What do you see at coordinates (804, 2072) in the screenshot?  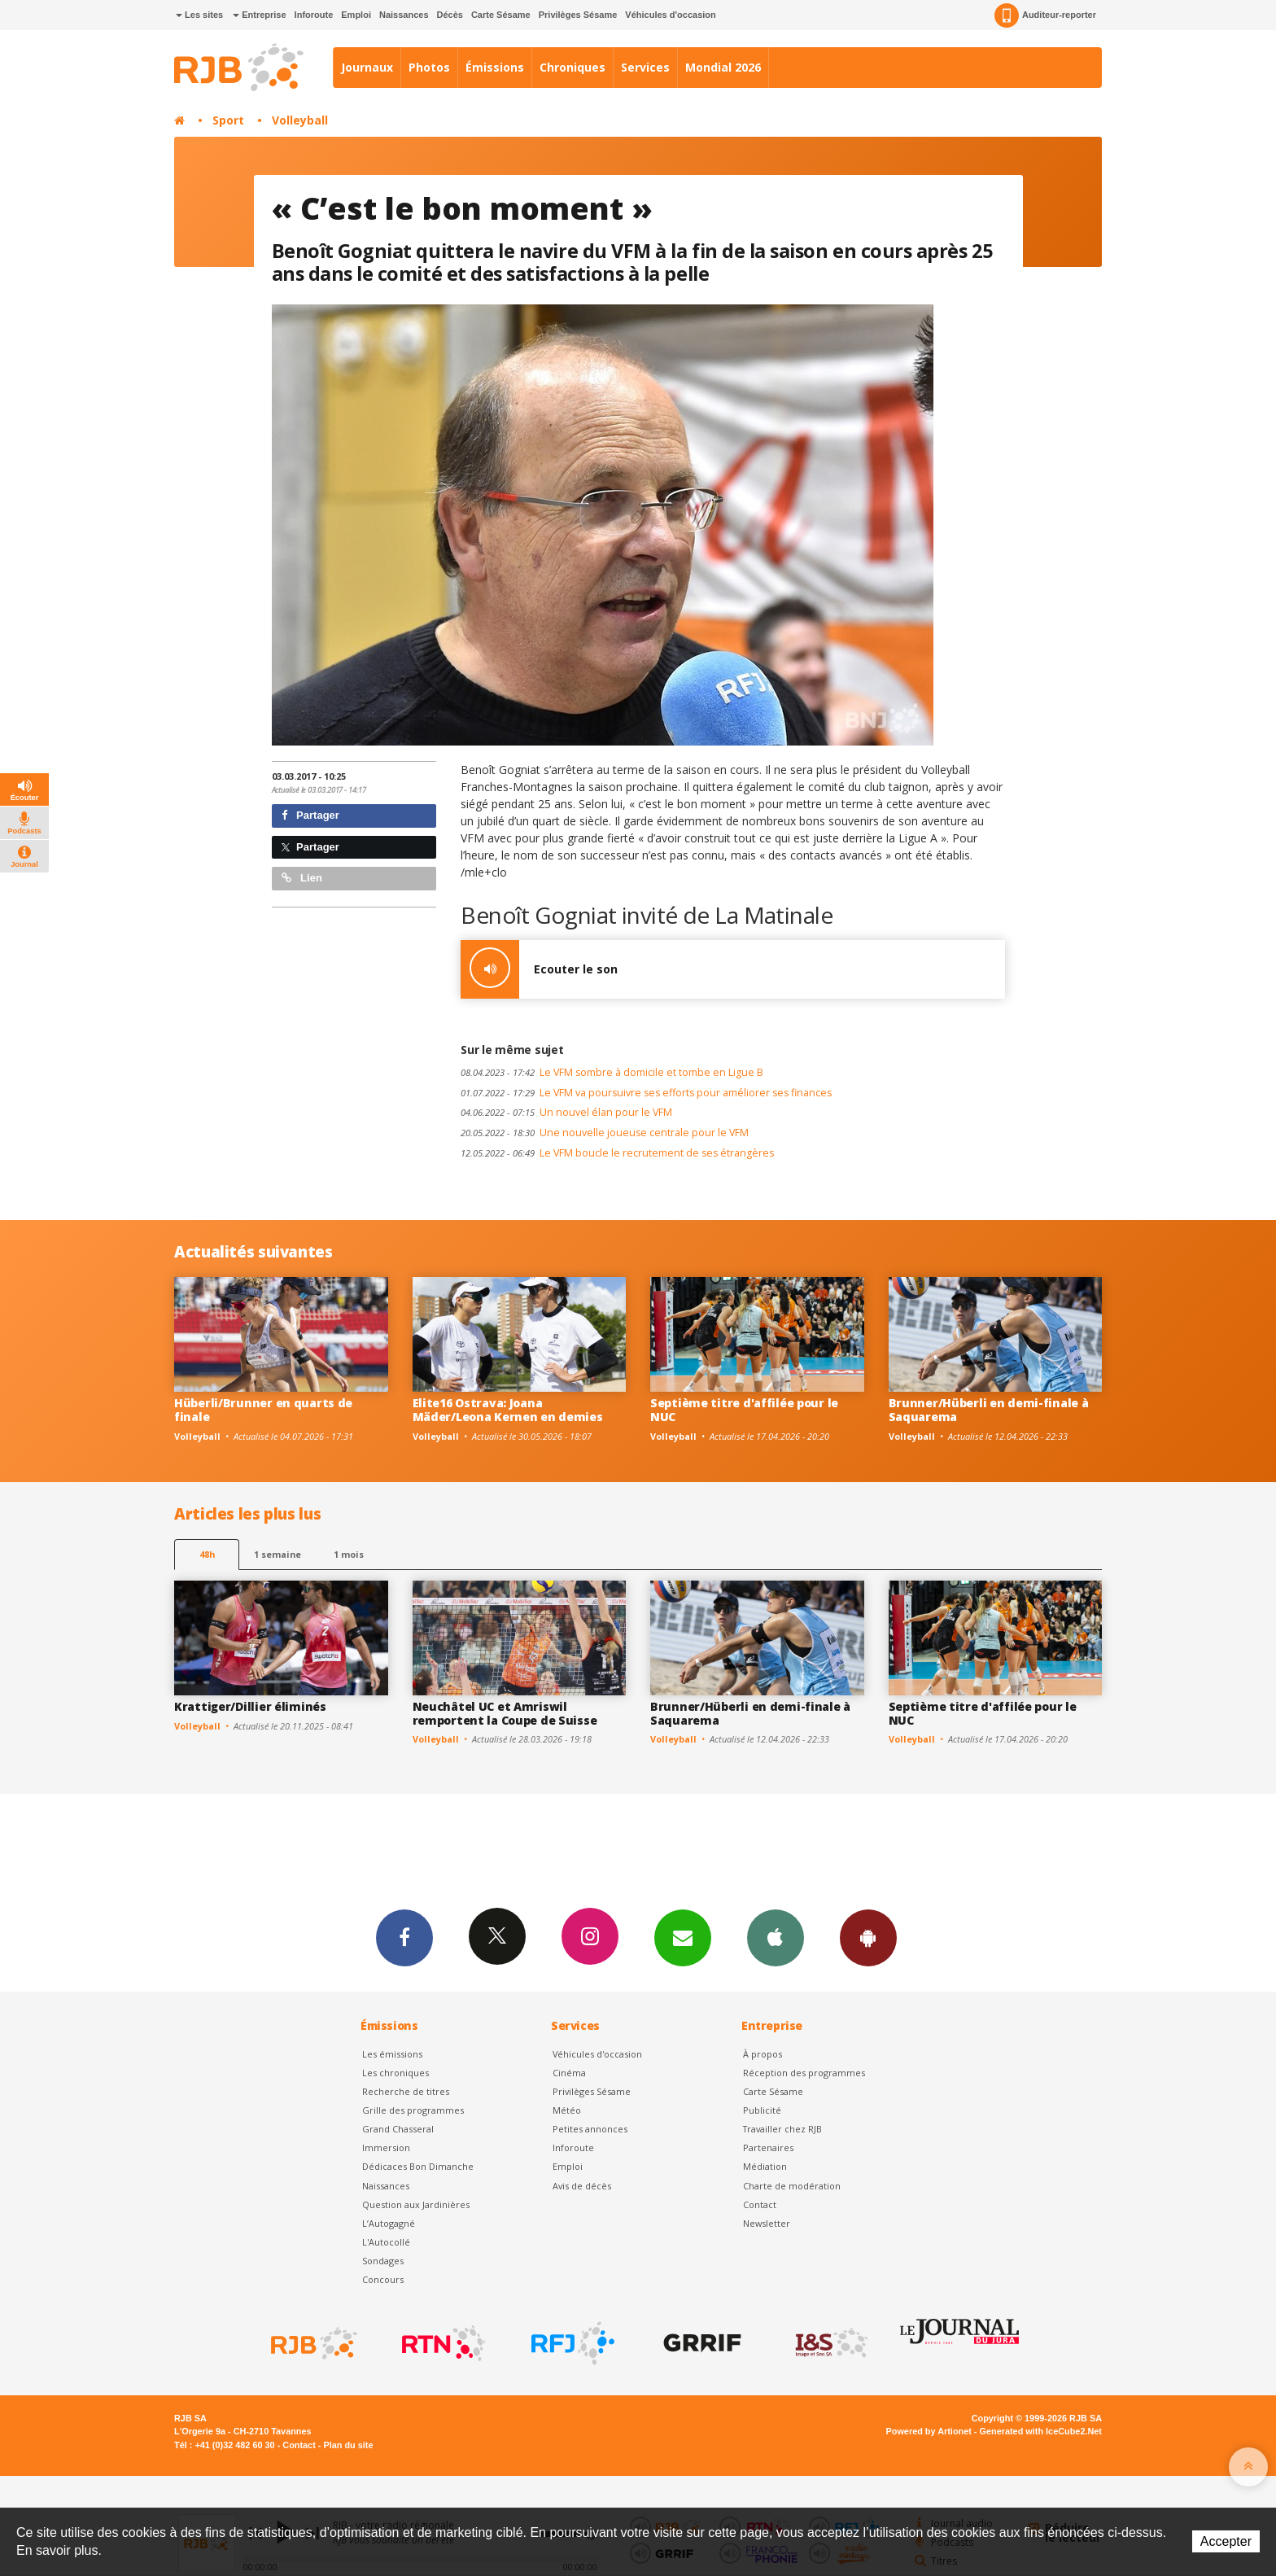 I see `Réception des programmes` at bounding box center [804, 2072].